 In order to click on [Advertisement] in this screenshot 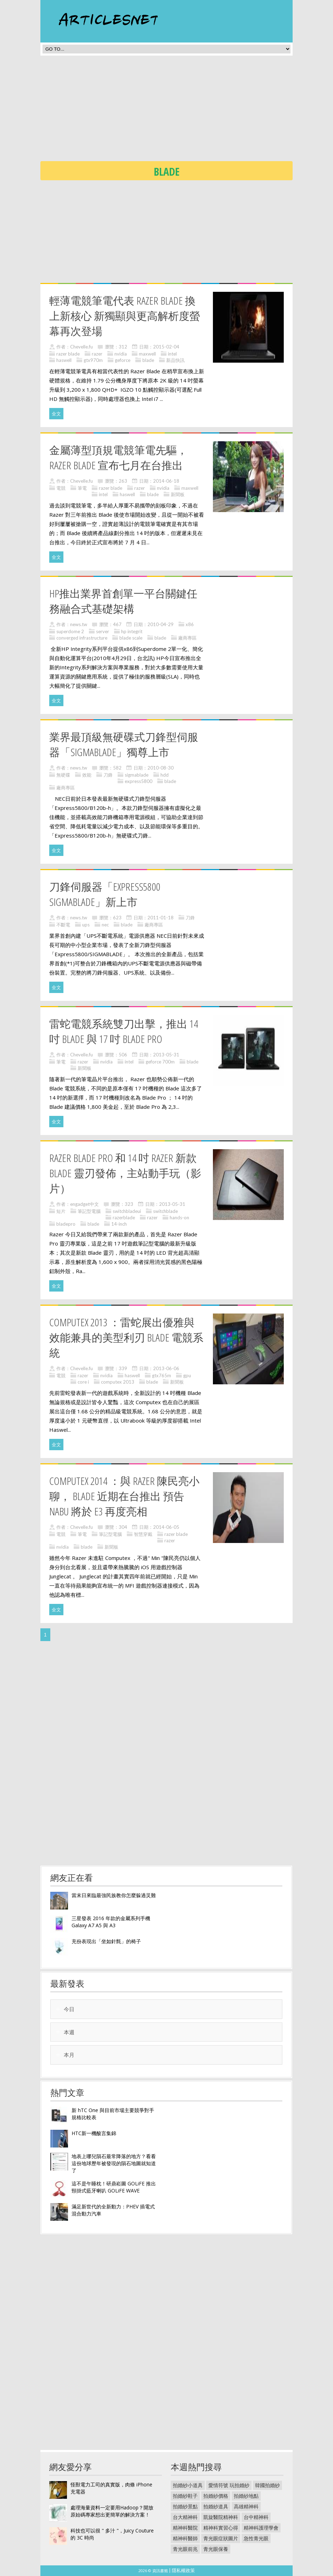, I will do `click(186, 110)`.